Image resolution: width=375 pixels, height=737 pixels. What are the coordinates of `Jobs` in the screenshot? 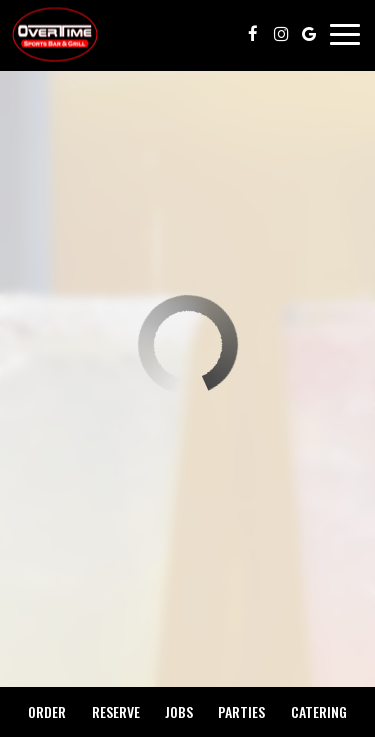 It's located at (179, 711).